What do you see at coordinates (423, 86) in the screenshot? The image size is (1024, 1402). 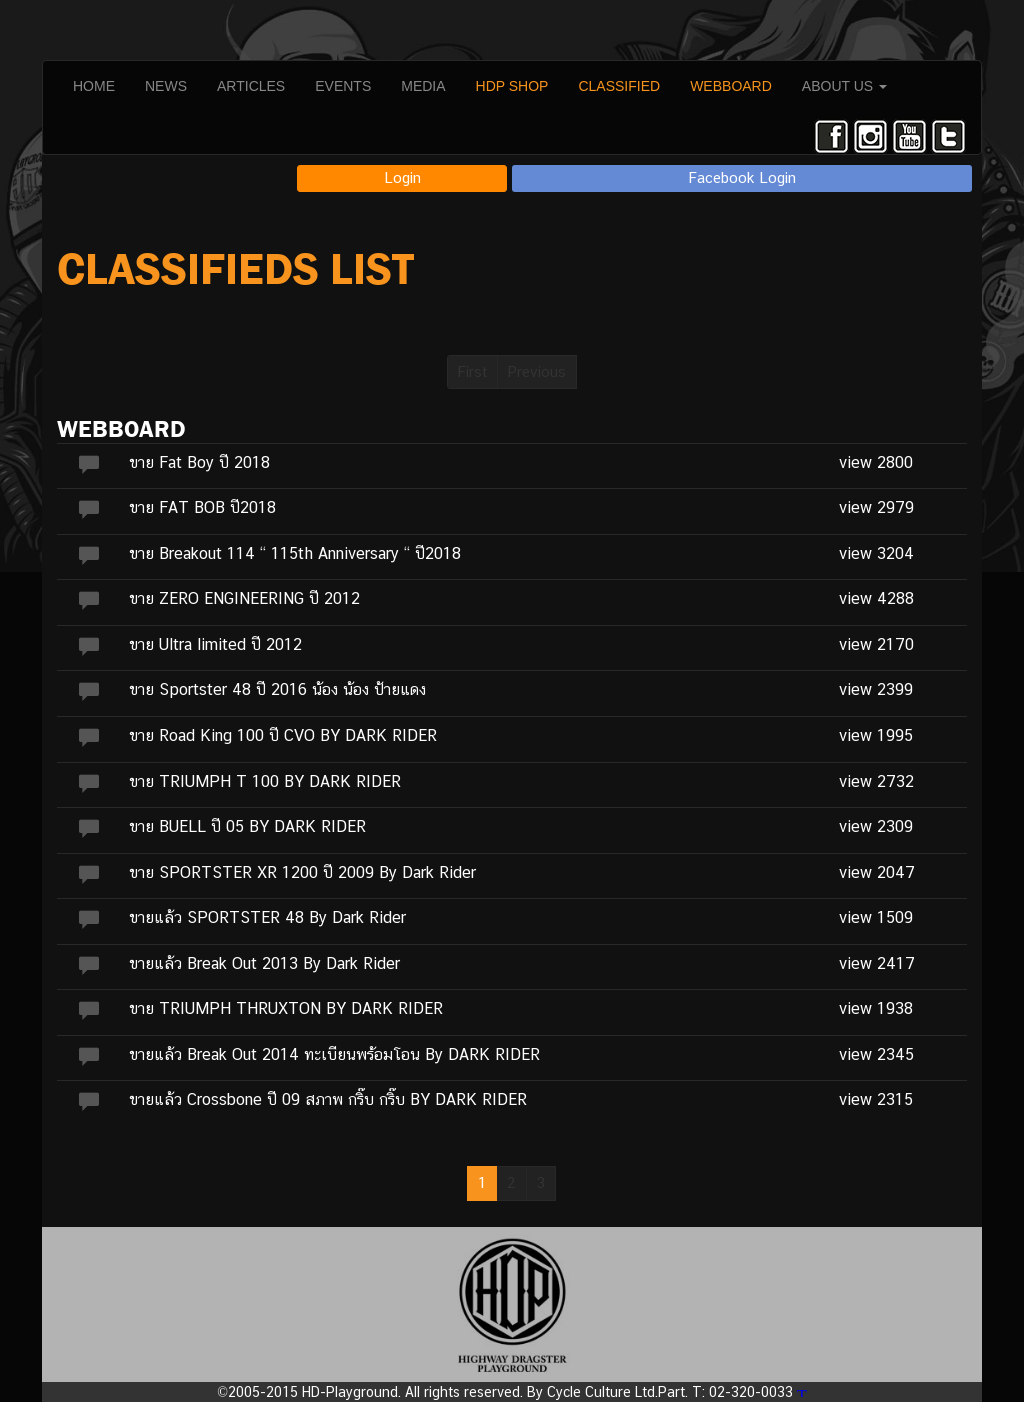 I see `MEDIA` at bounding box center [423, 86].